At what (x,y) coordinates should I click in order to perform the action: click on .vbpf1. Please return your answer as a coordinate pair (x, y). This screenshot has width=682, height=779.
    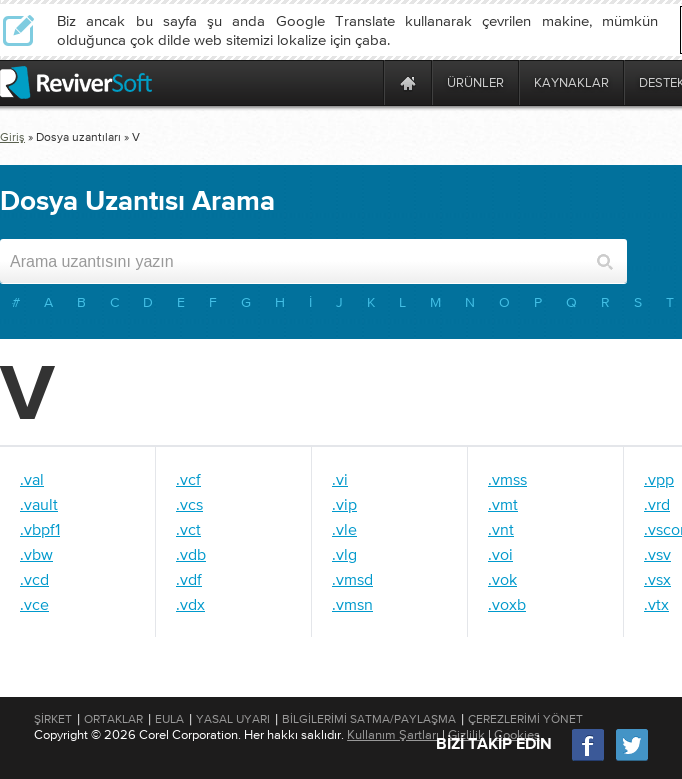
    Looking at the image, I should click on (40, 529).